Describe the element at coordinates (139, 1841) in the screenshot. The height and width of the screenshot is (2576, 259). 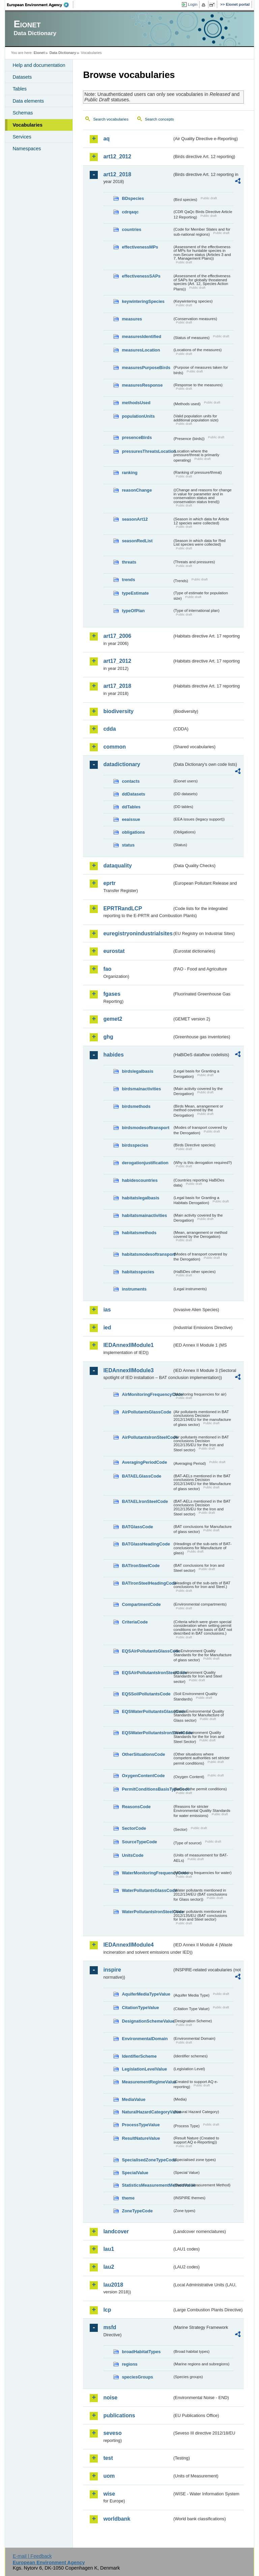
I see `SourceTypeCode` at that location.